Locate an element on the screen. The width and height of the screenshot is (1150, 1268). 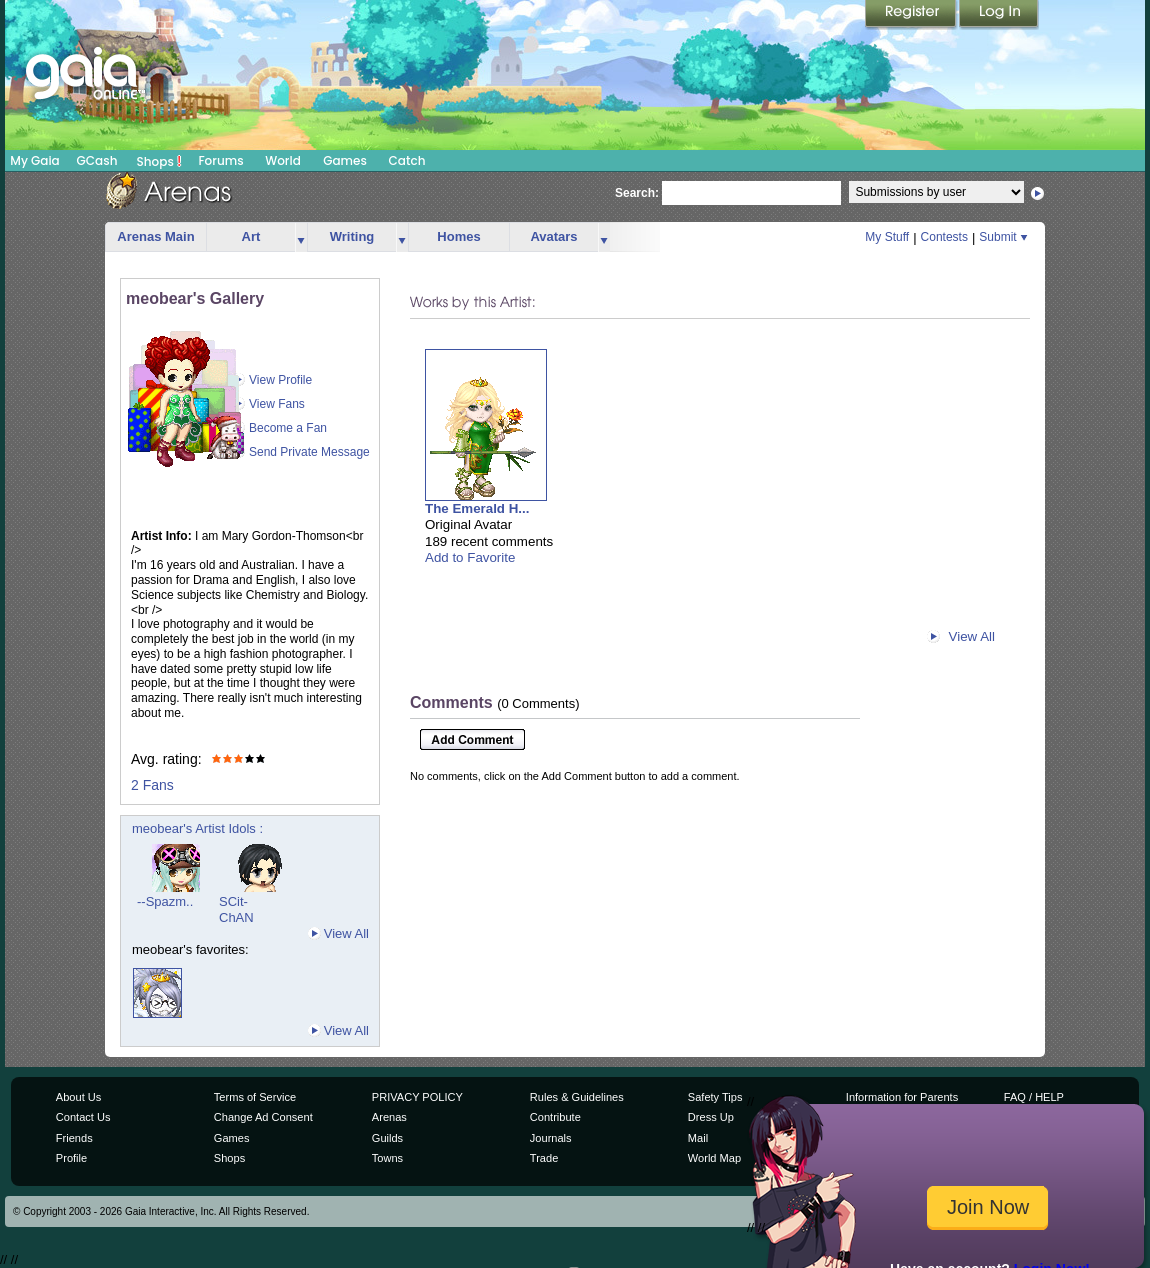
Games is located at coordinates (345, 160).